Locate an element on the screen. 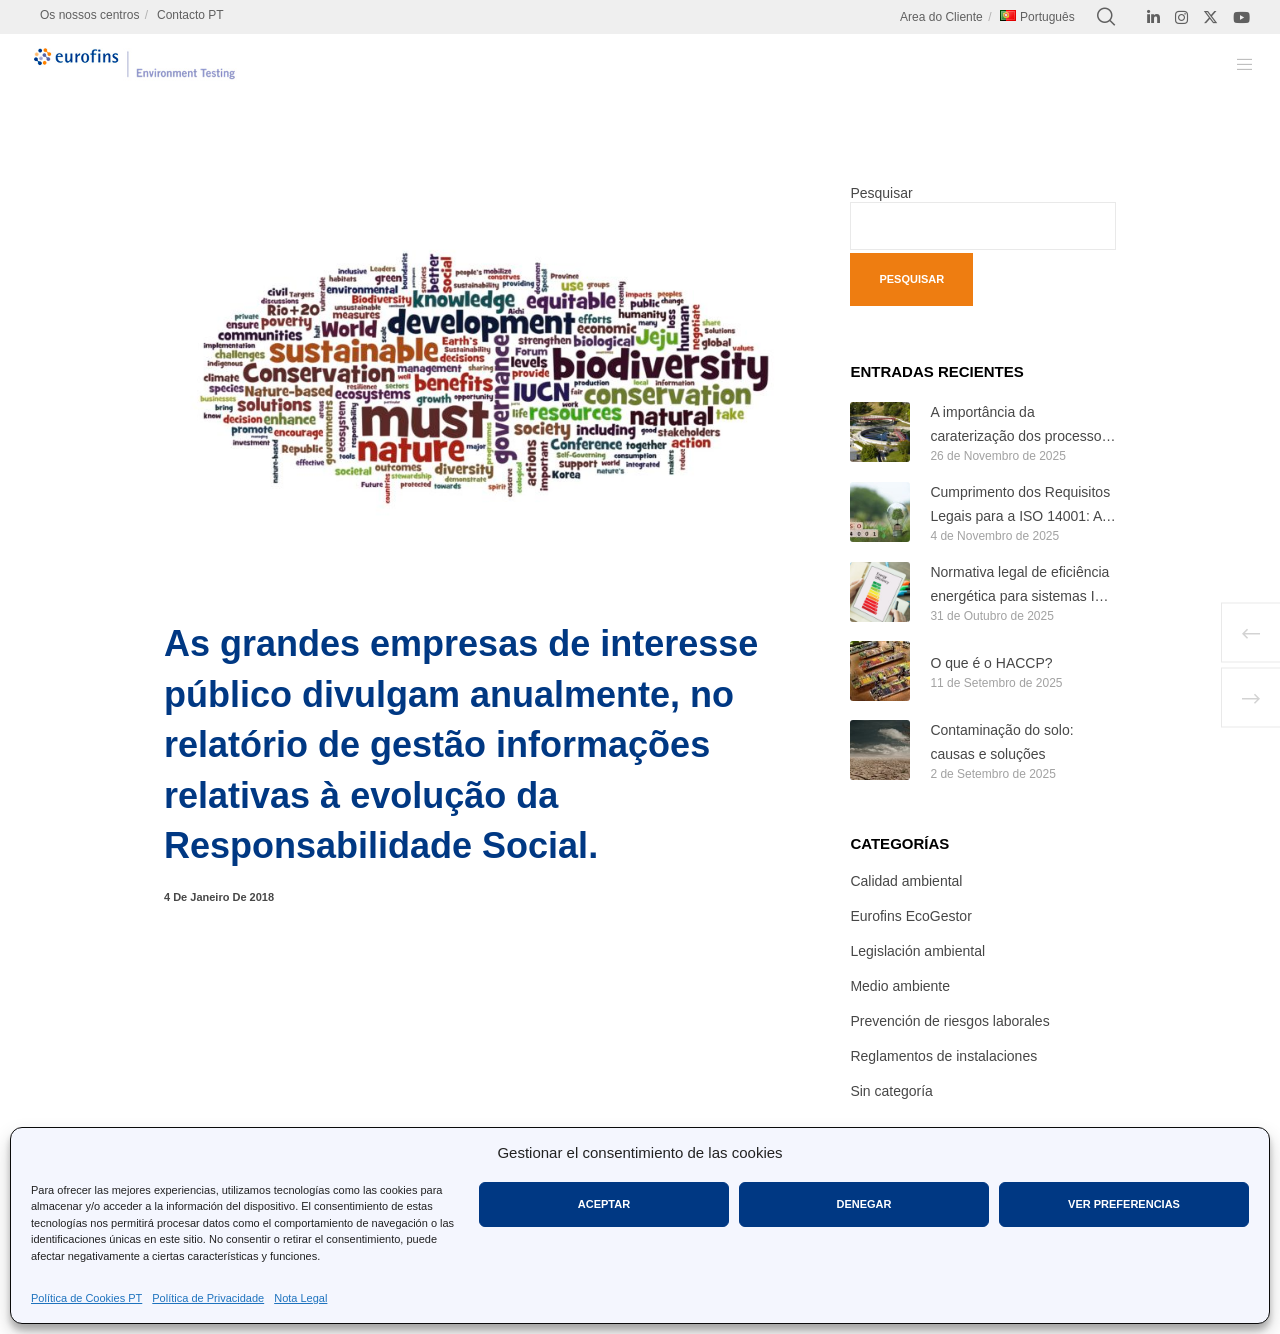 This screenshot has width=1280, height=1334. Cumprimento dos Requisitos Legais para a ISO 14001: A Base de um Sistema de Gestão Ambiental Eficaz is located at coordinates (1020, 506).